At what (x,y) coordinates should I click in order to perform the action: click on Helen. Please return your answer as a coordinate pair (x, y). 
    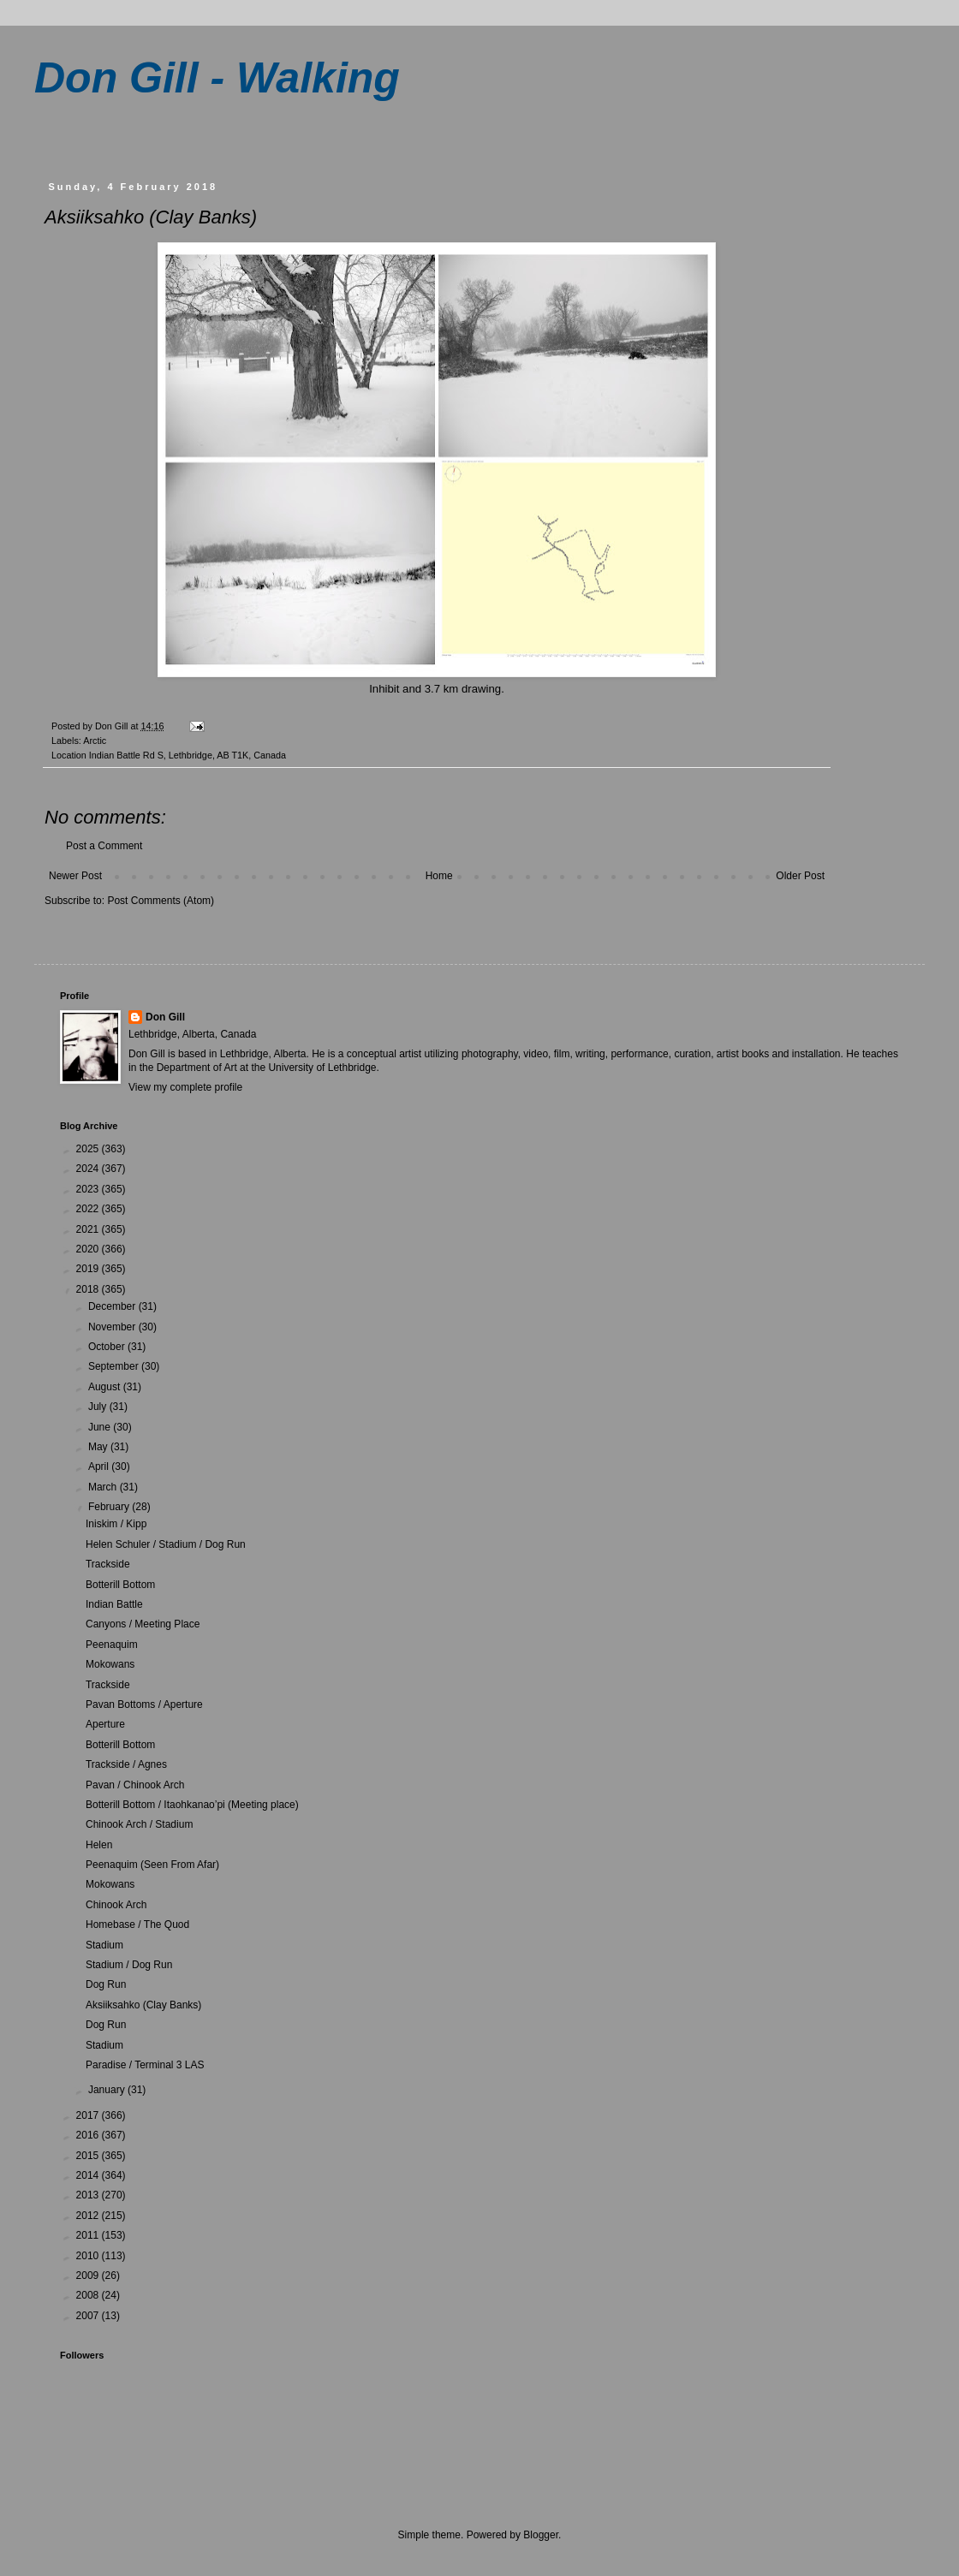
    Looking at the image, I should click on (99, 1845).